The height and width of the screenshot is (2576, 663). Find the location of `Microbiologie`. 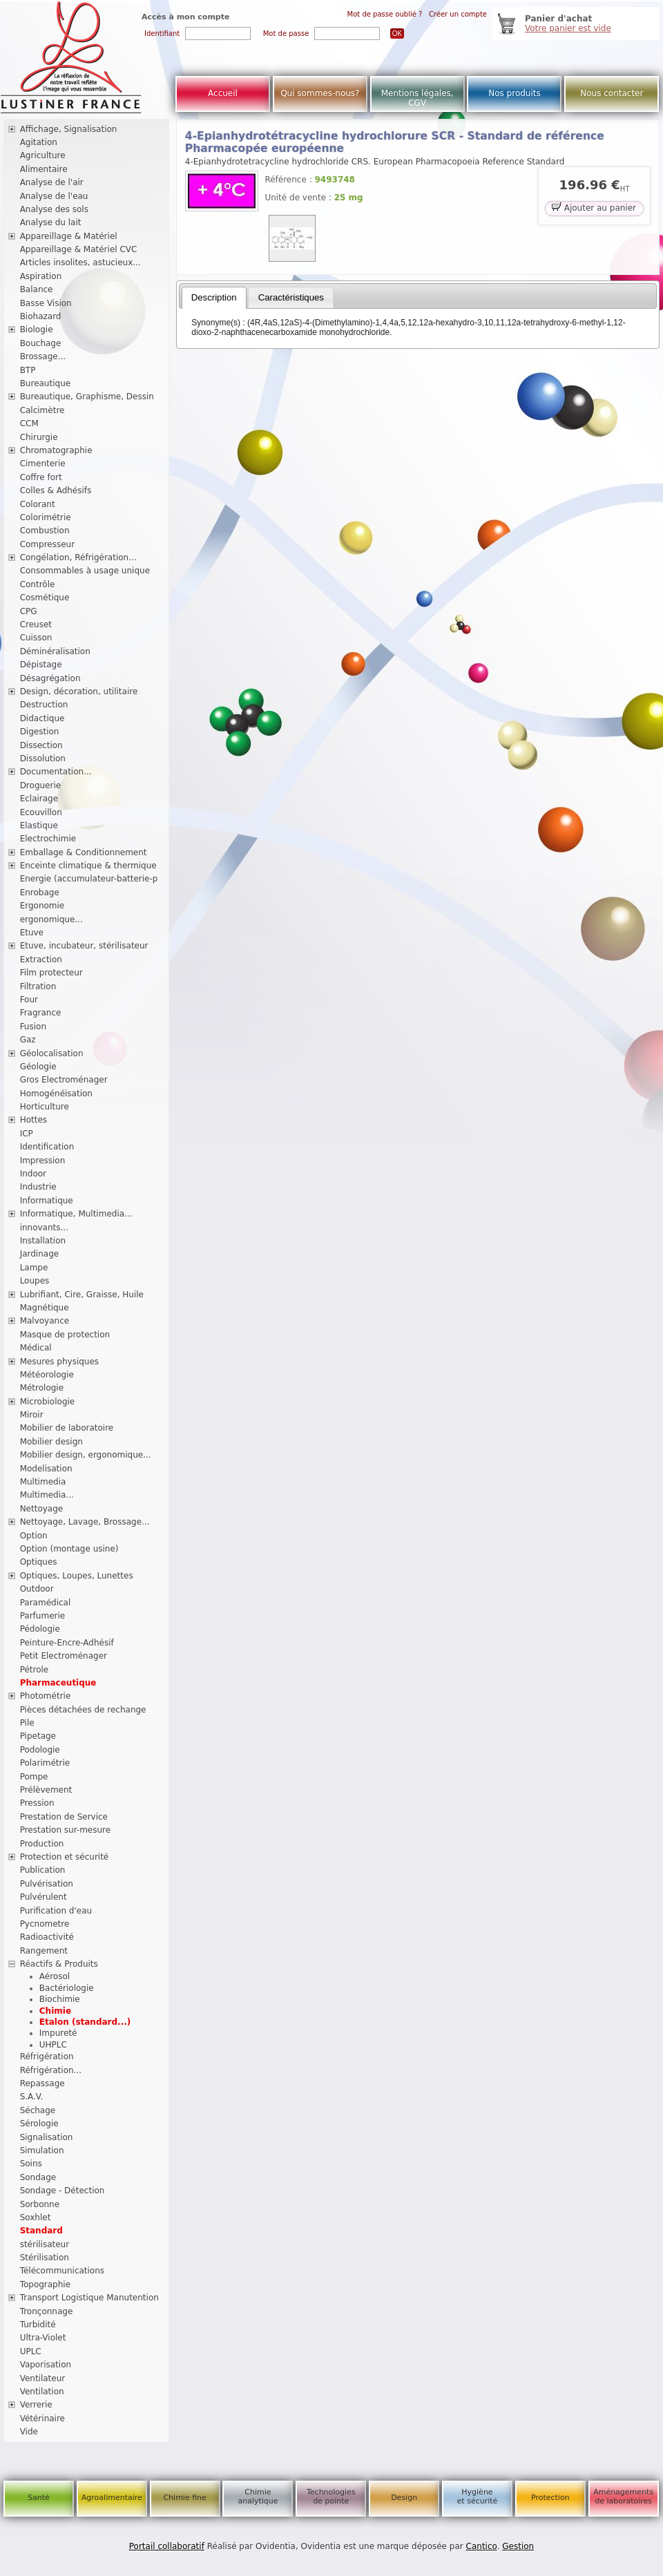

Microbiologie is located at coordinates (47, 1401).